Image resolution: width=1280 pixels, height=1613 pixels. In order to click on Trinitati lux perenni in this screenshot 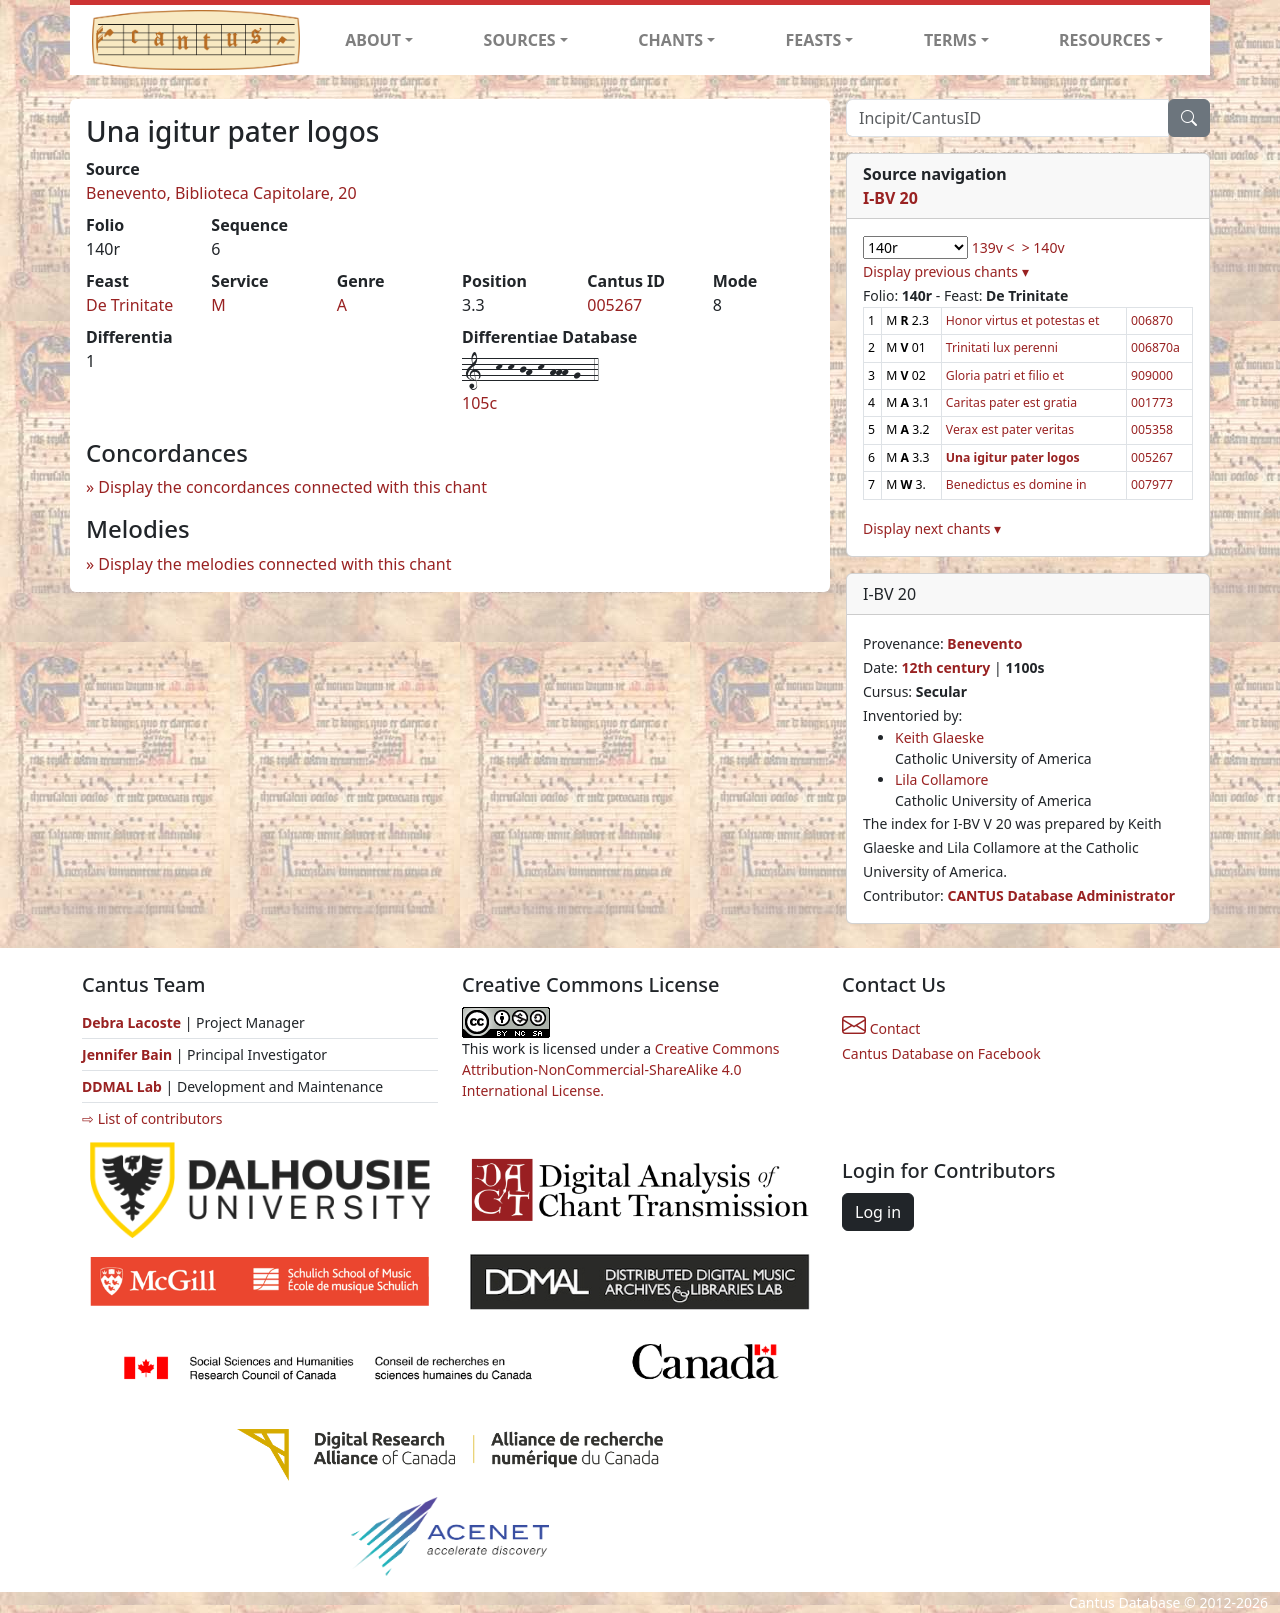, I will do `click(1002, 347)`.